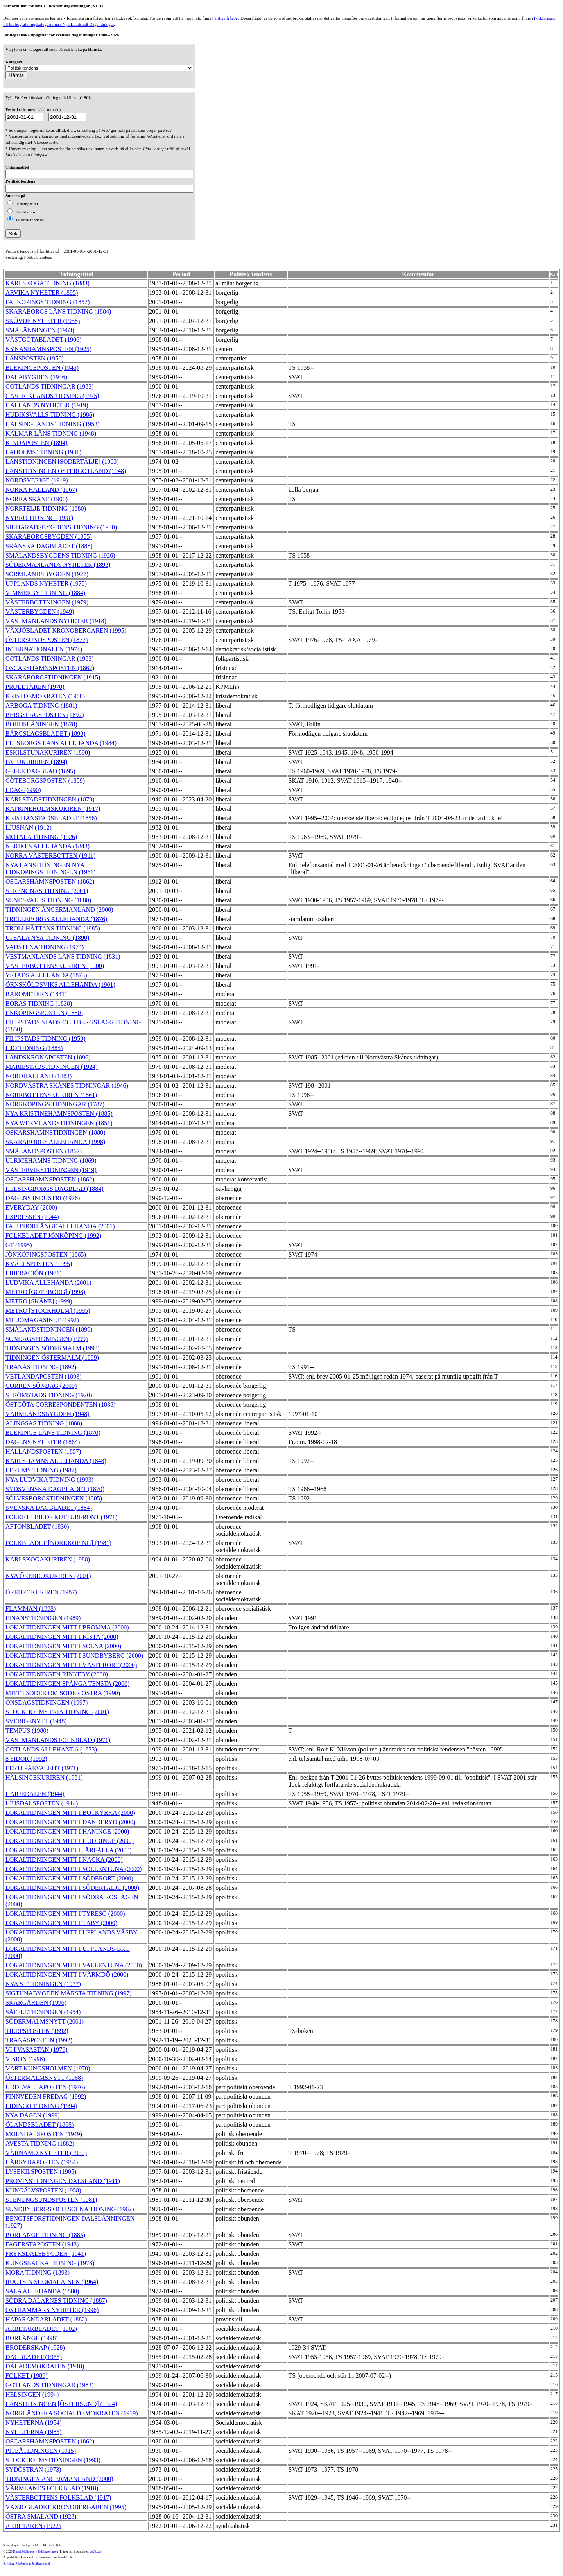 The height and width of the screenshot is (2576, 563). Describe the element at coordinates (35, 2347) in the screenshot. I see `BRODERSKAP (1928)` at that location.